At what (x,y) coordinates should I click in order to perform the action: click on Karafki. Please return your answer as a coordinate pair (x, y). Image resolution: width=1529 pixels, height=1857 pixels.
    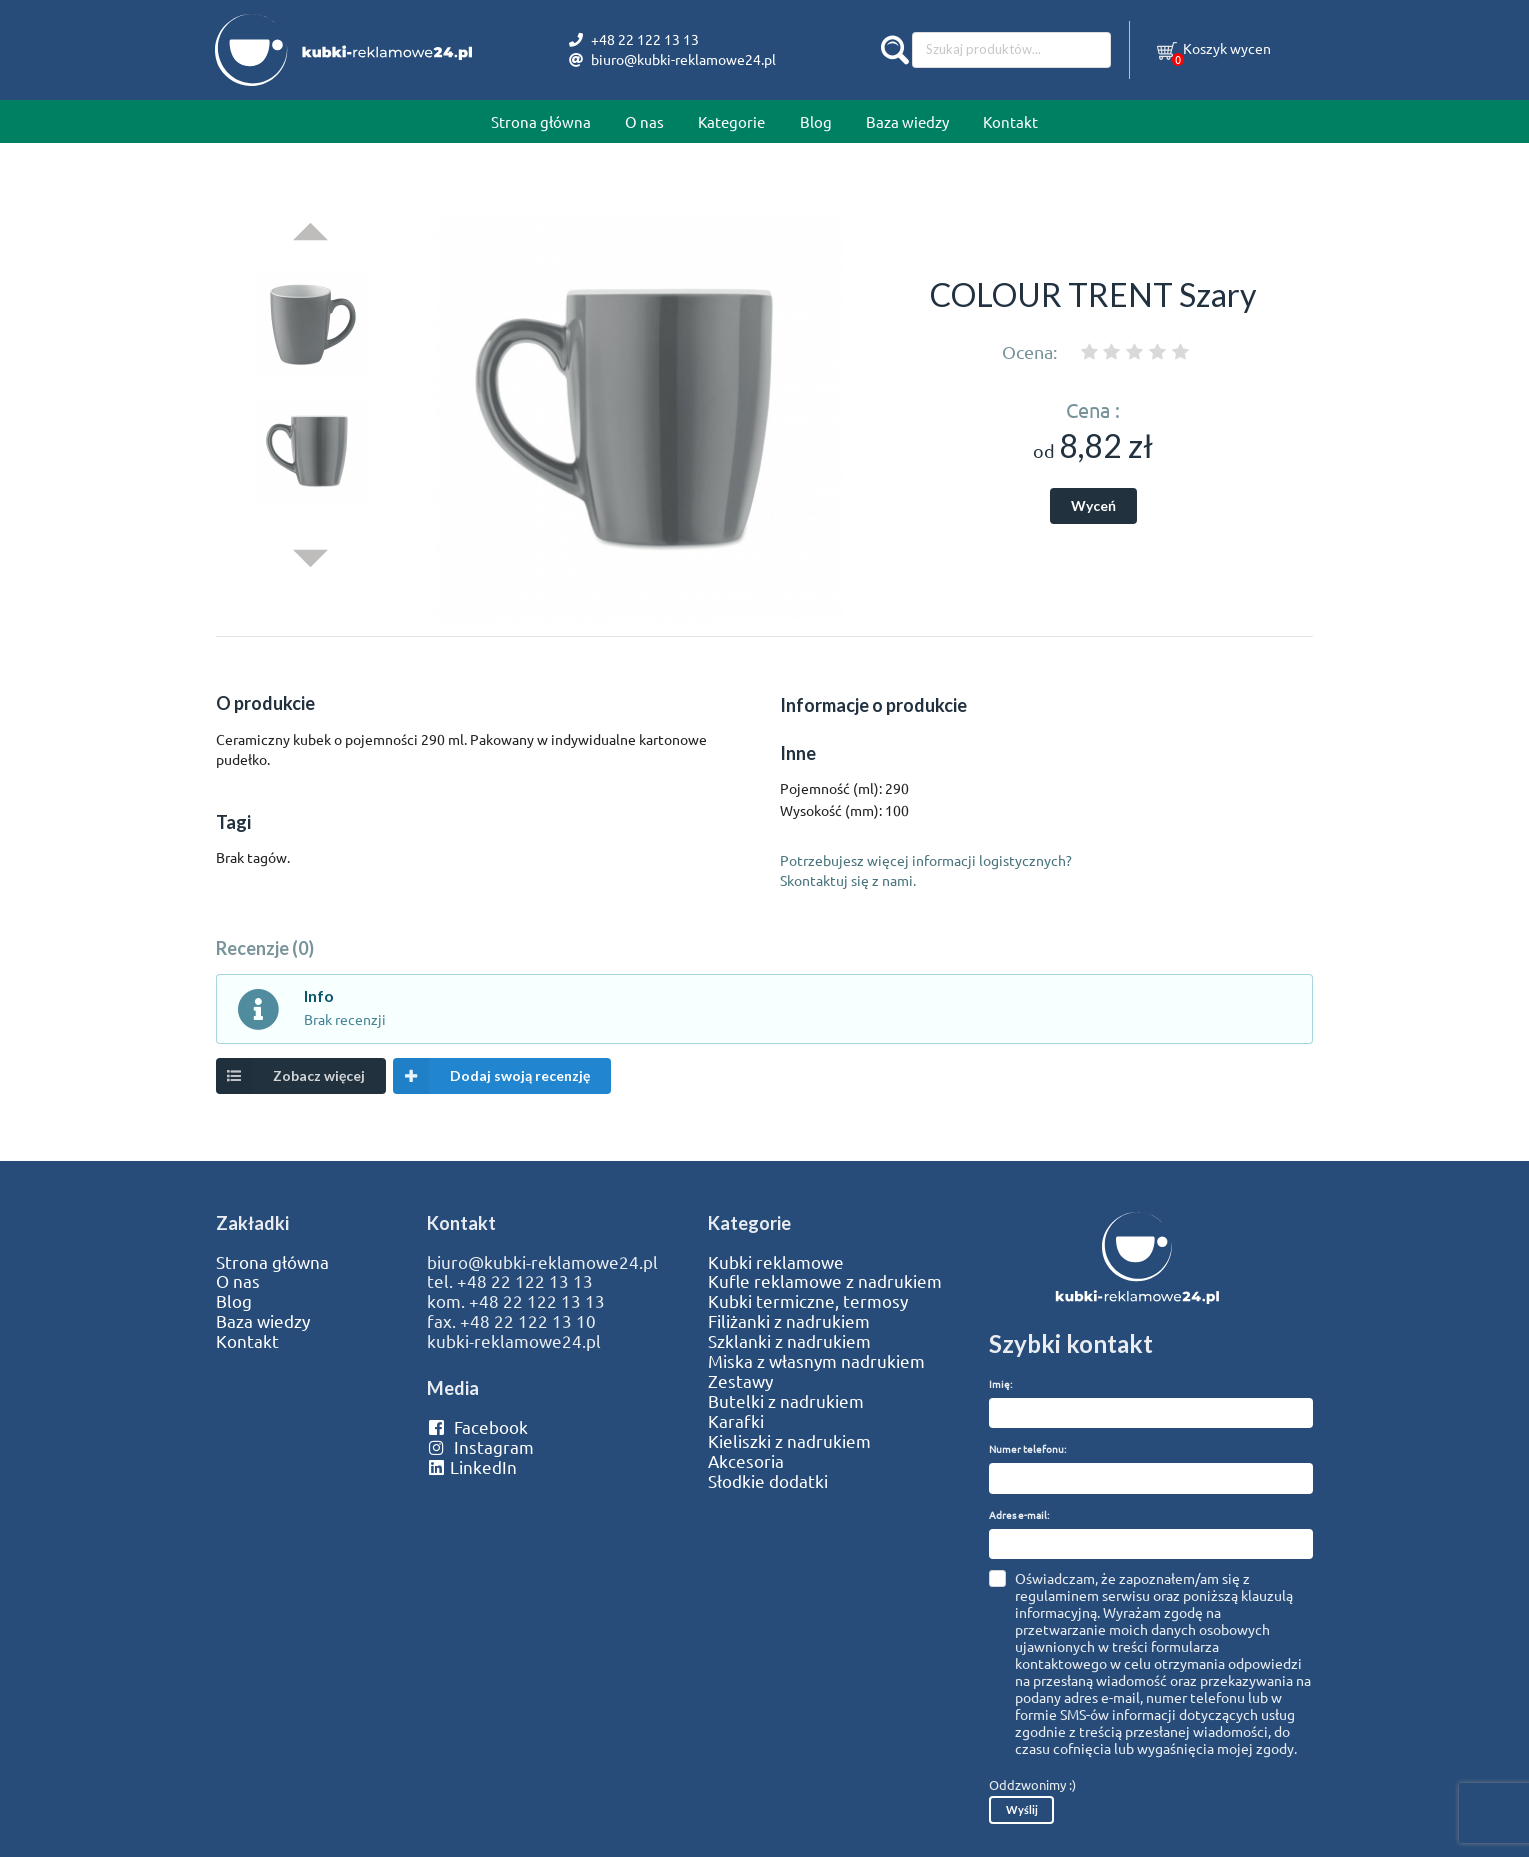
    Looking at the image, I should click on (736, 1421).